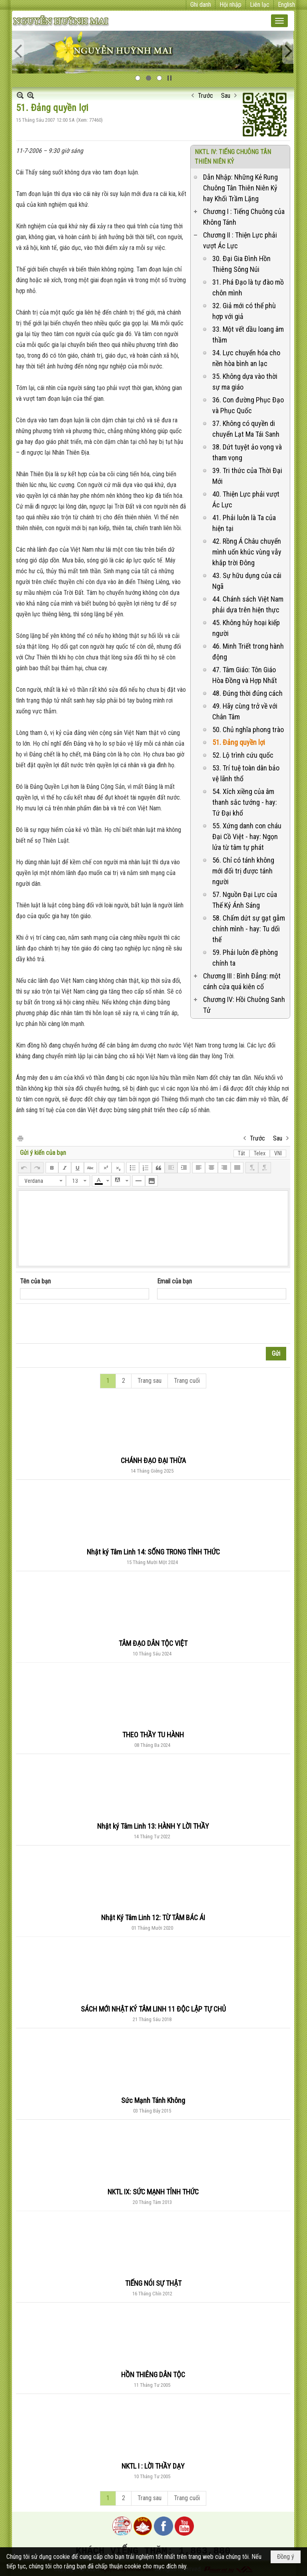 The image size is (307, 2576). I want to click on 54. Xích xiềng của âm thanh sắc tướng - hay: Tứ Đại khổ, so click(244, 802).